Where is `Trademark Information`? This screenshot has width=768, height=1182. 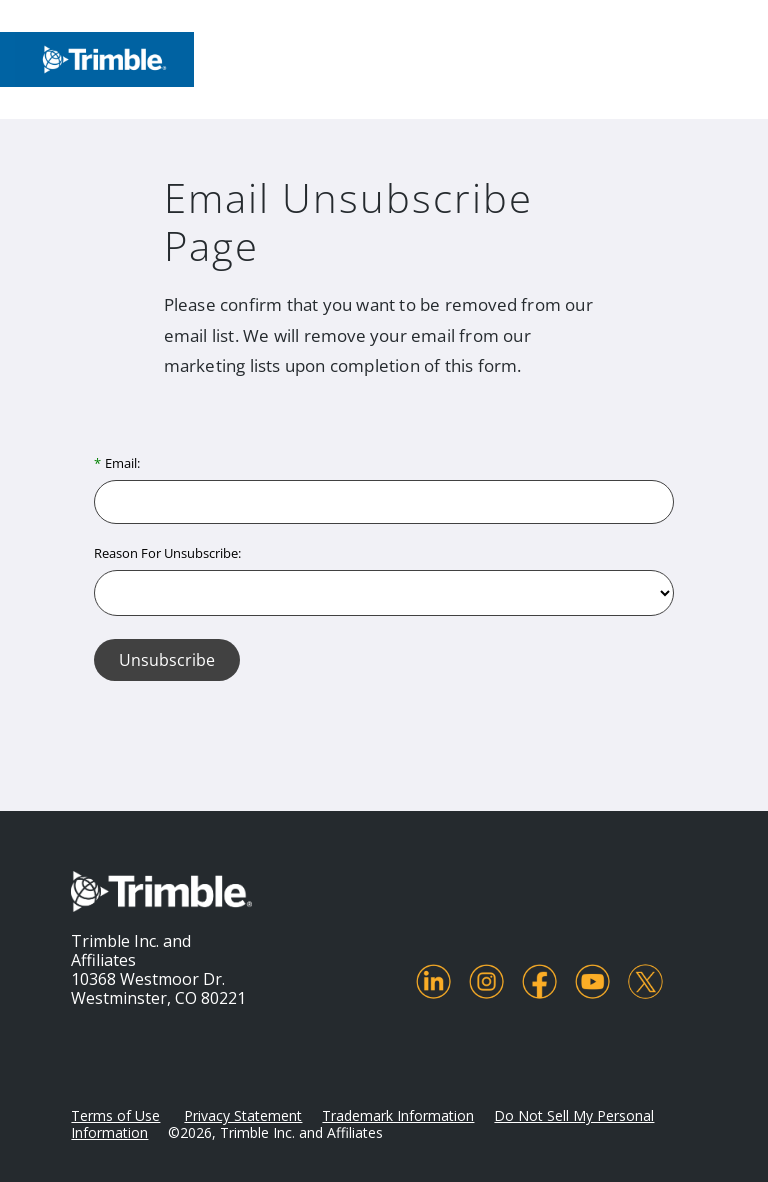 Trademark Information is located at coordinates (398, 1115).